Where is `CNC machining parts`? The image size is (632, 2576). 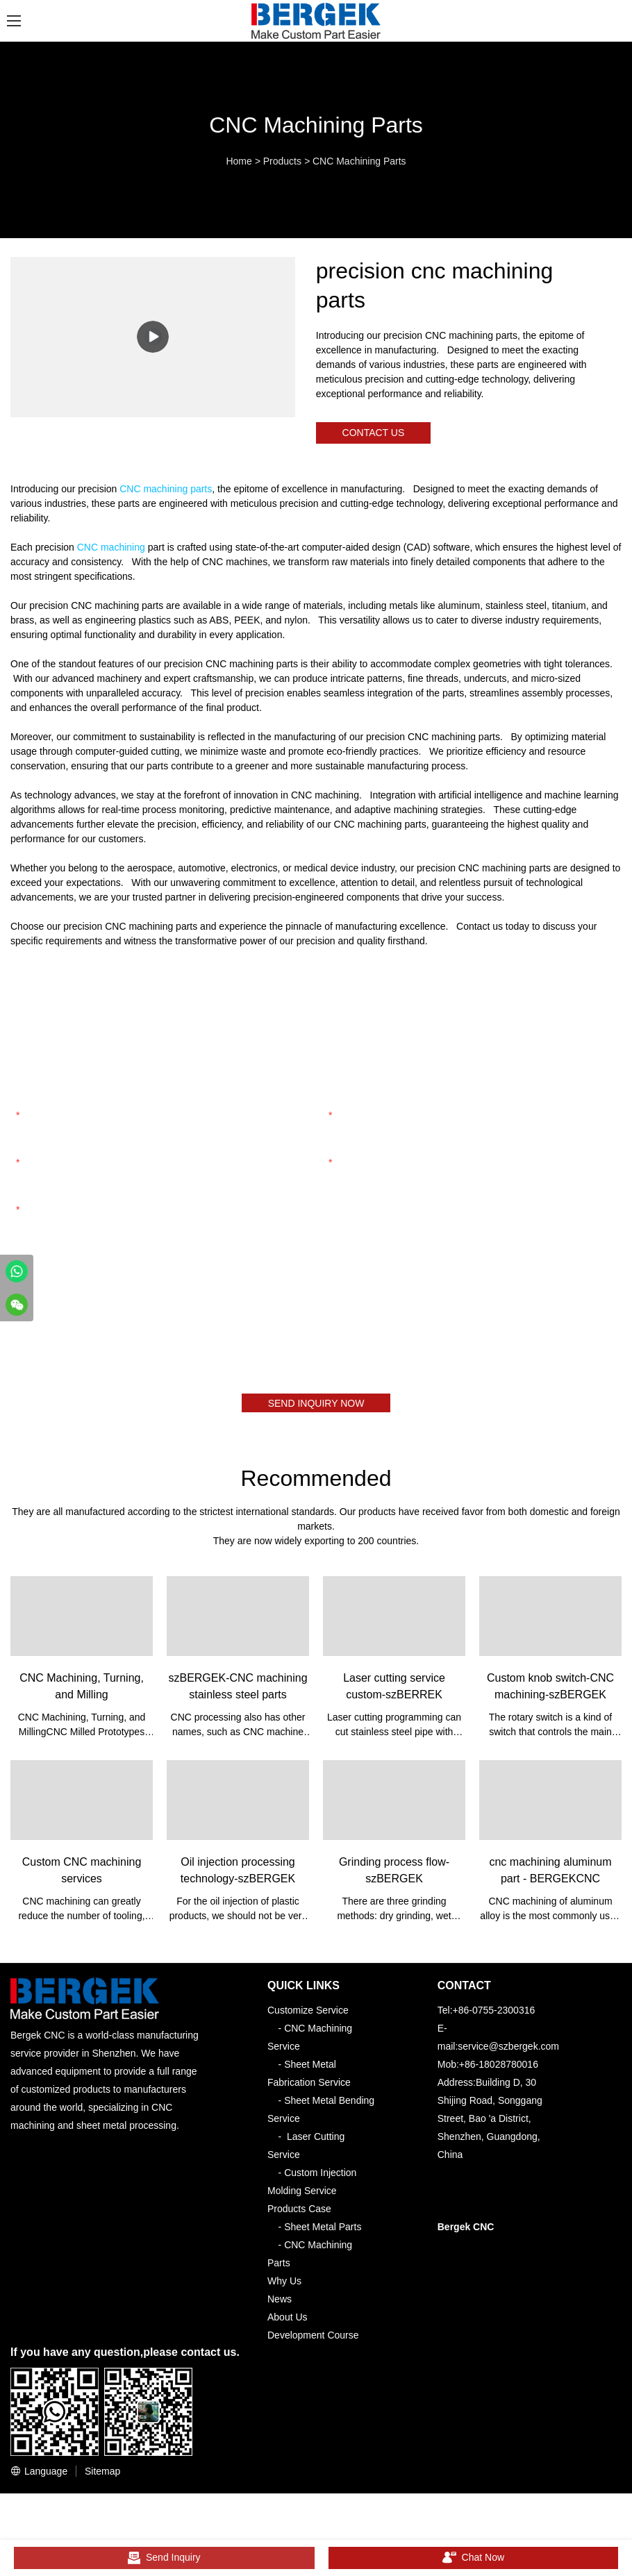
CNC machining parts is located at coordinates (165, 490).